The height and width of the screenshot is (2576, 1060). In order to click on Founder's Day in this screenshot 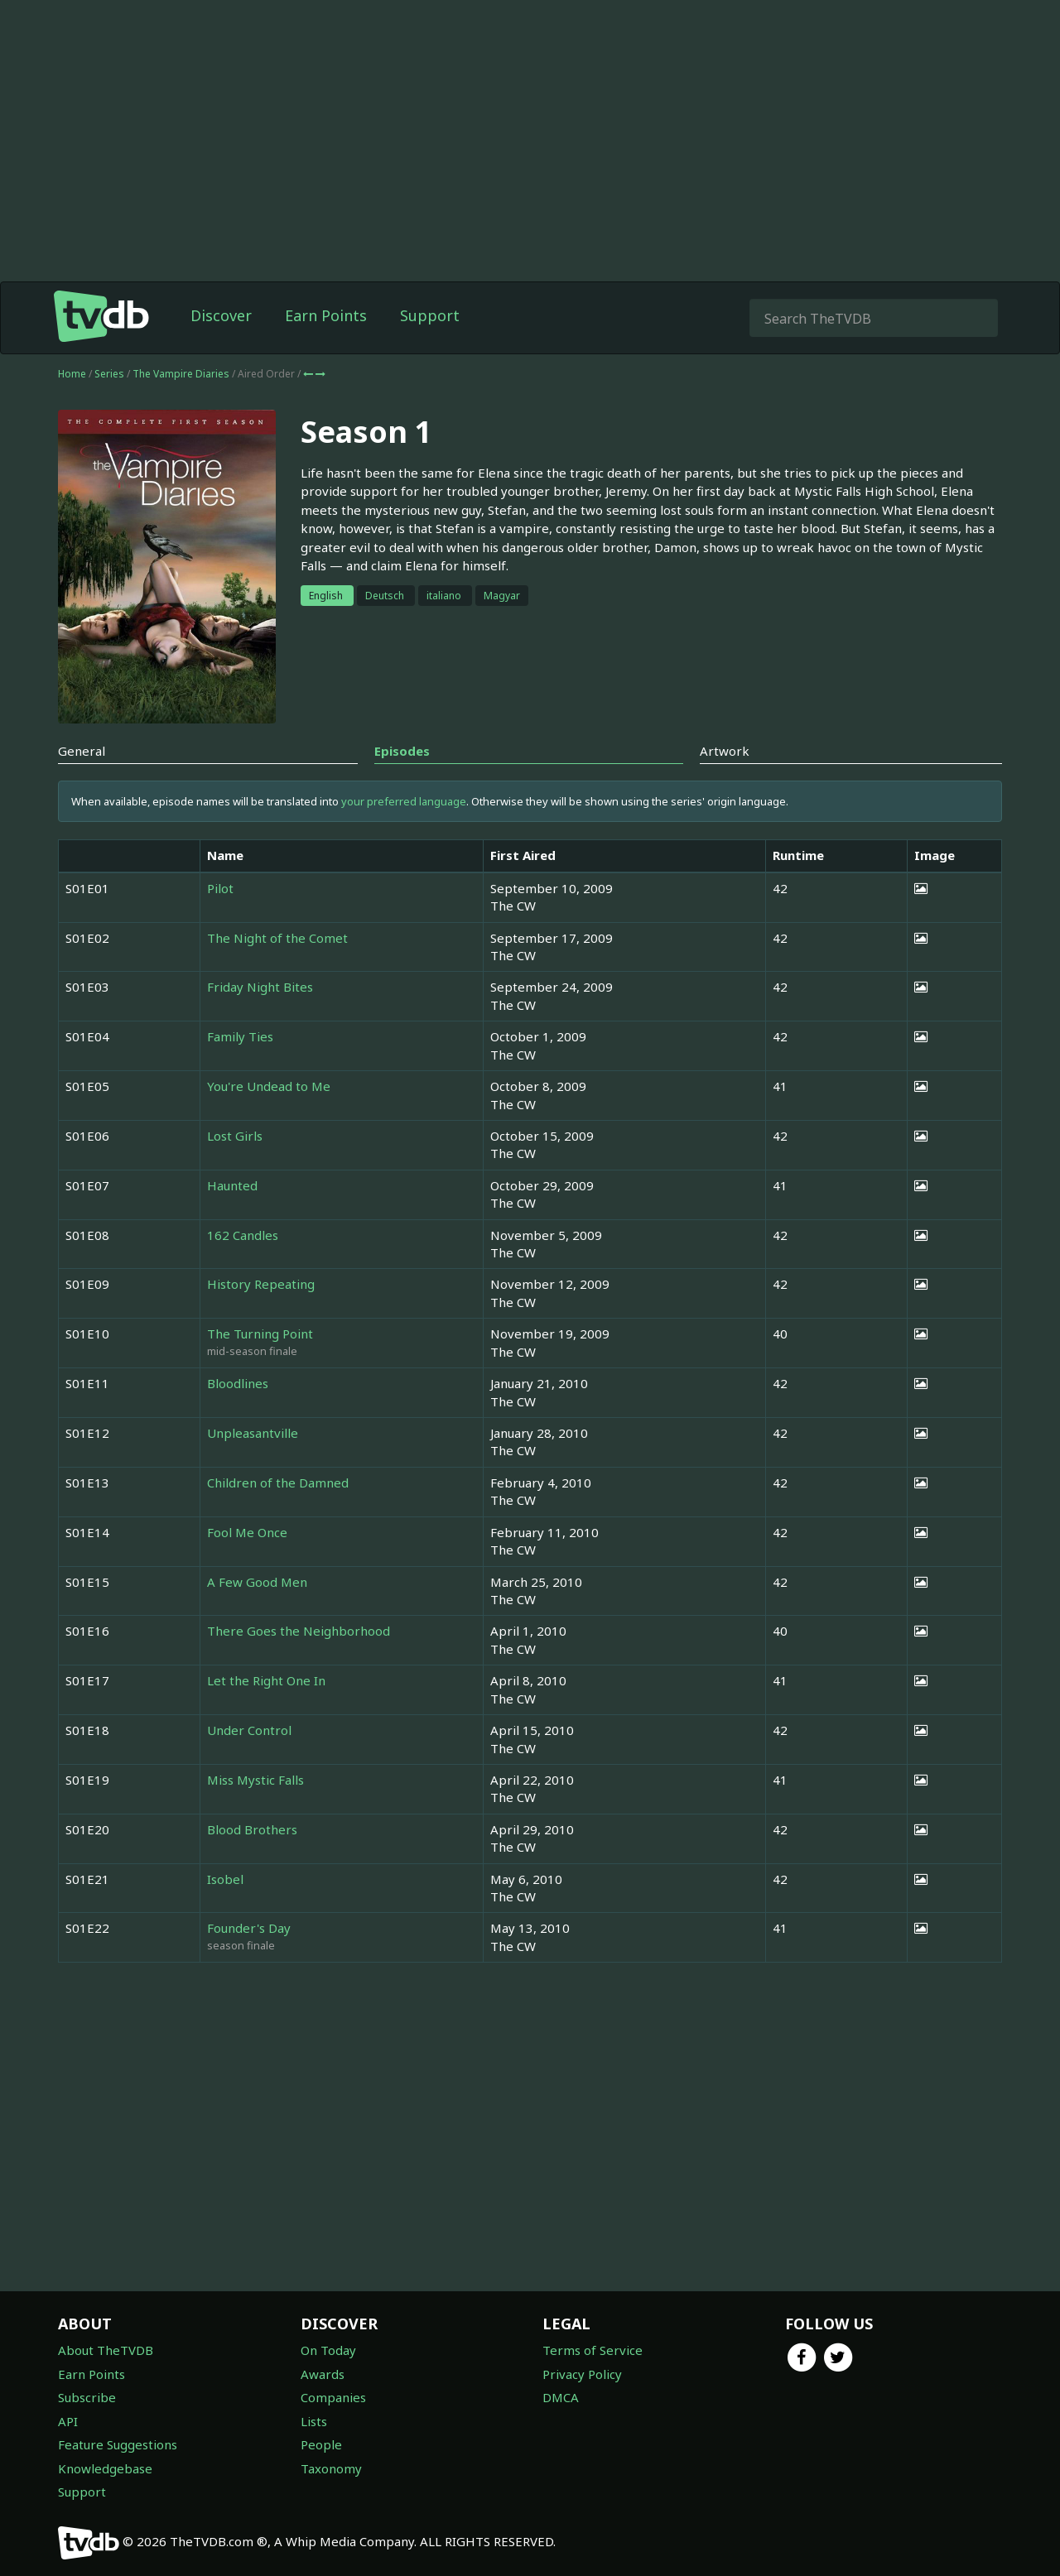, I will do `click(249, 1928)`.